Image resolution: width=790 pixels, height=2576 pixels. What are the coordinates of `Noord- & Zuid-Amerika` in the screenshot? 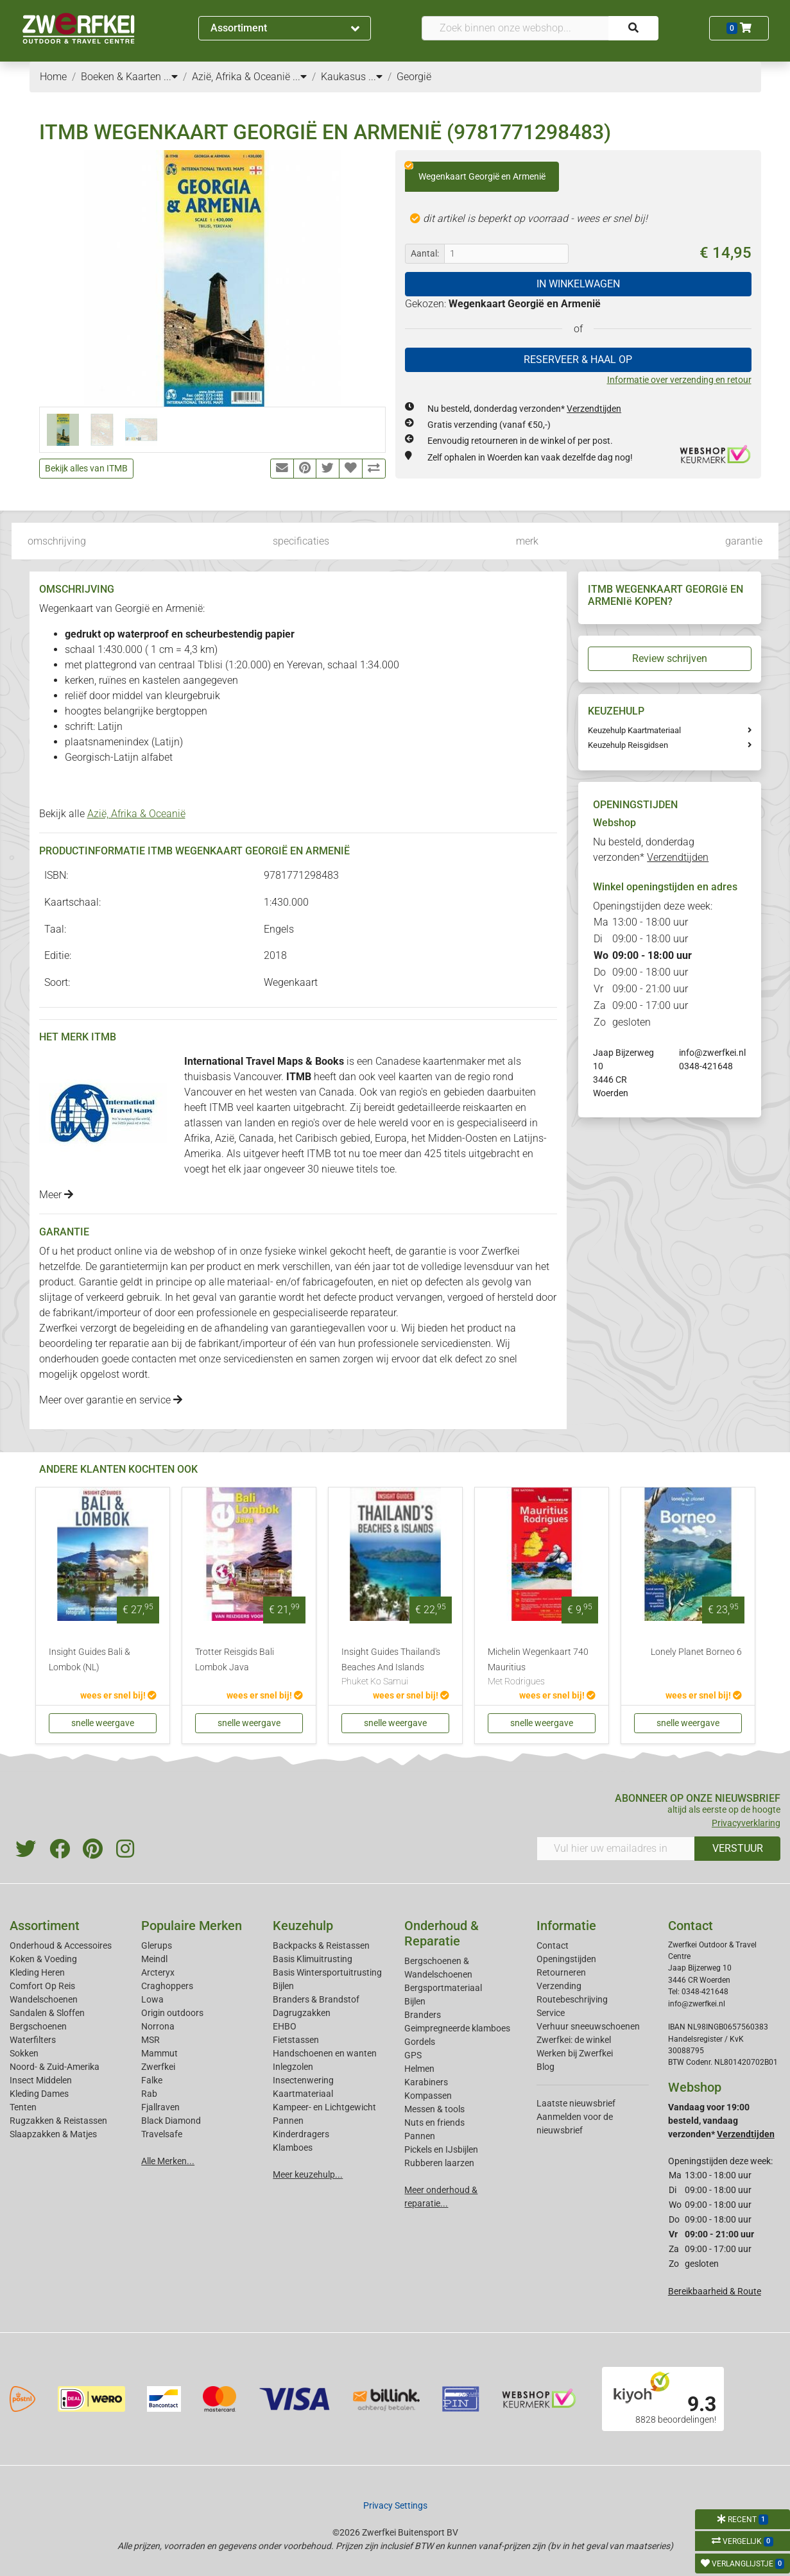 It's located at (54, 2067).